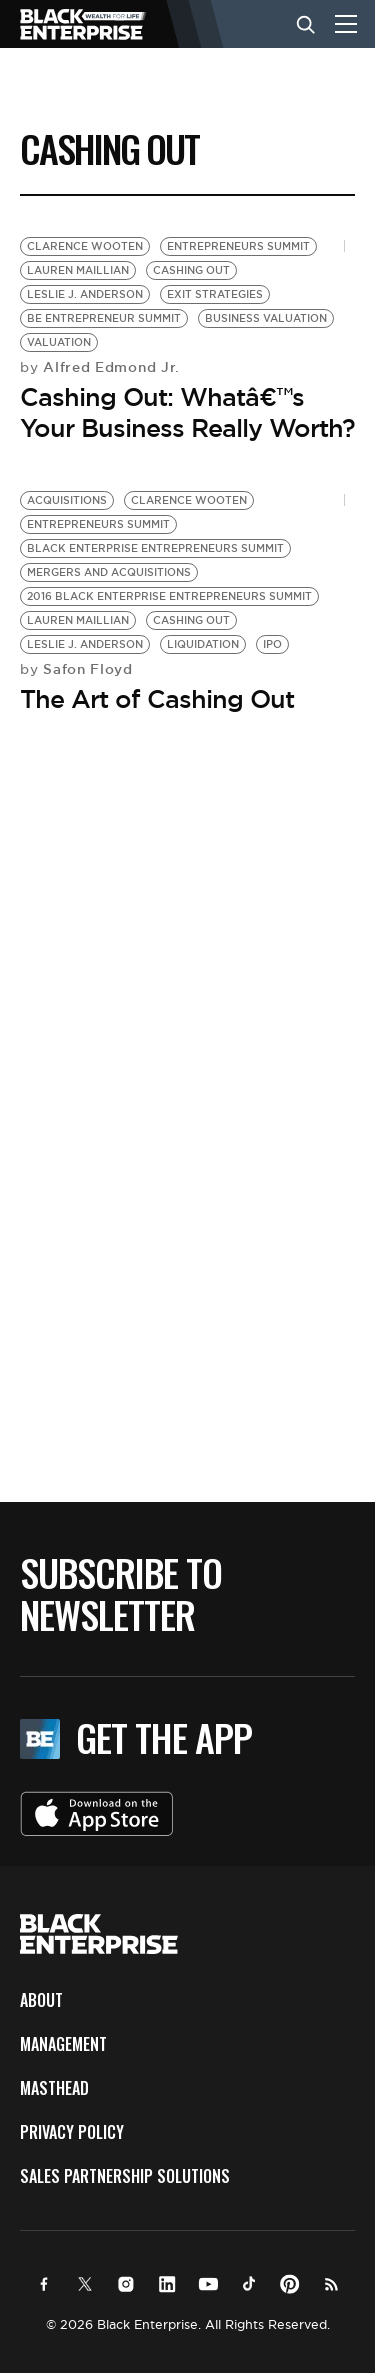 This screenshot has height=2373, width=375. I want to click on The Art of Cashing Out, so click(157, 699).